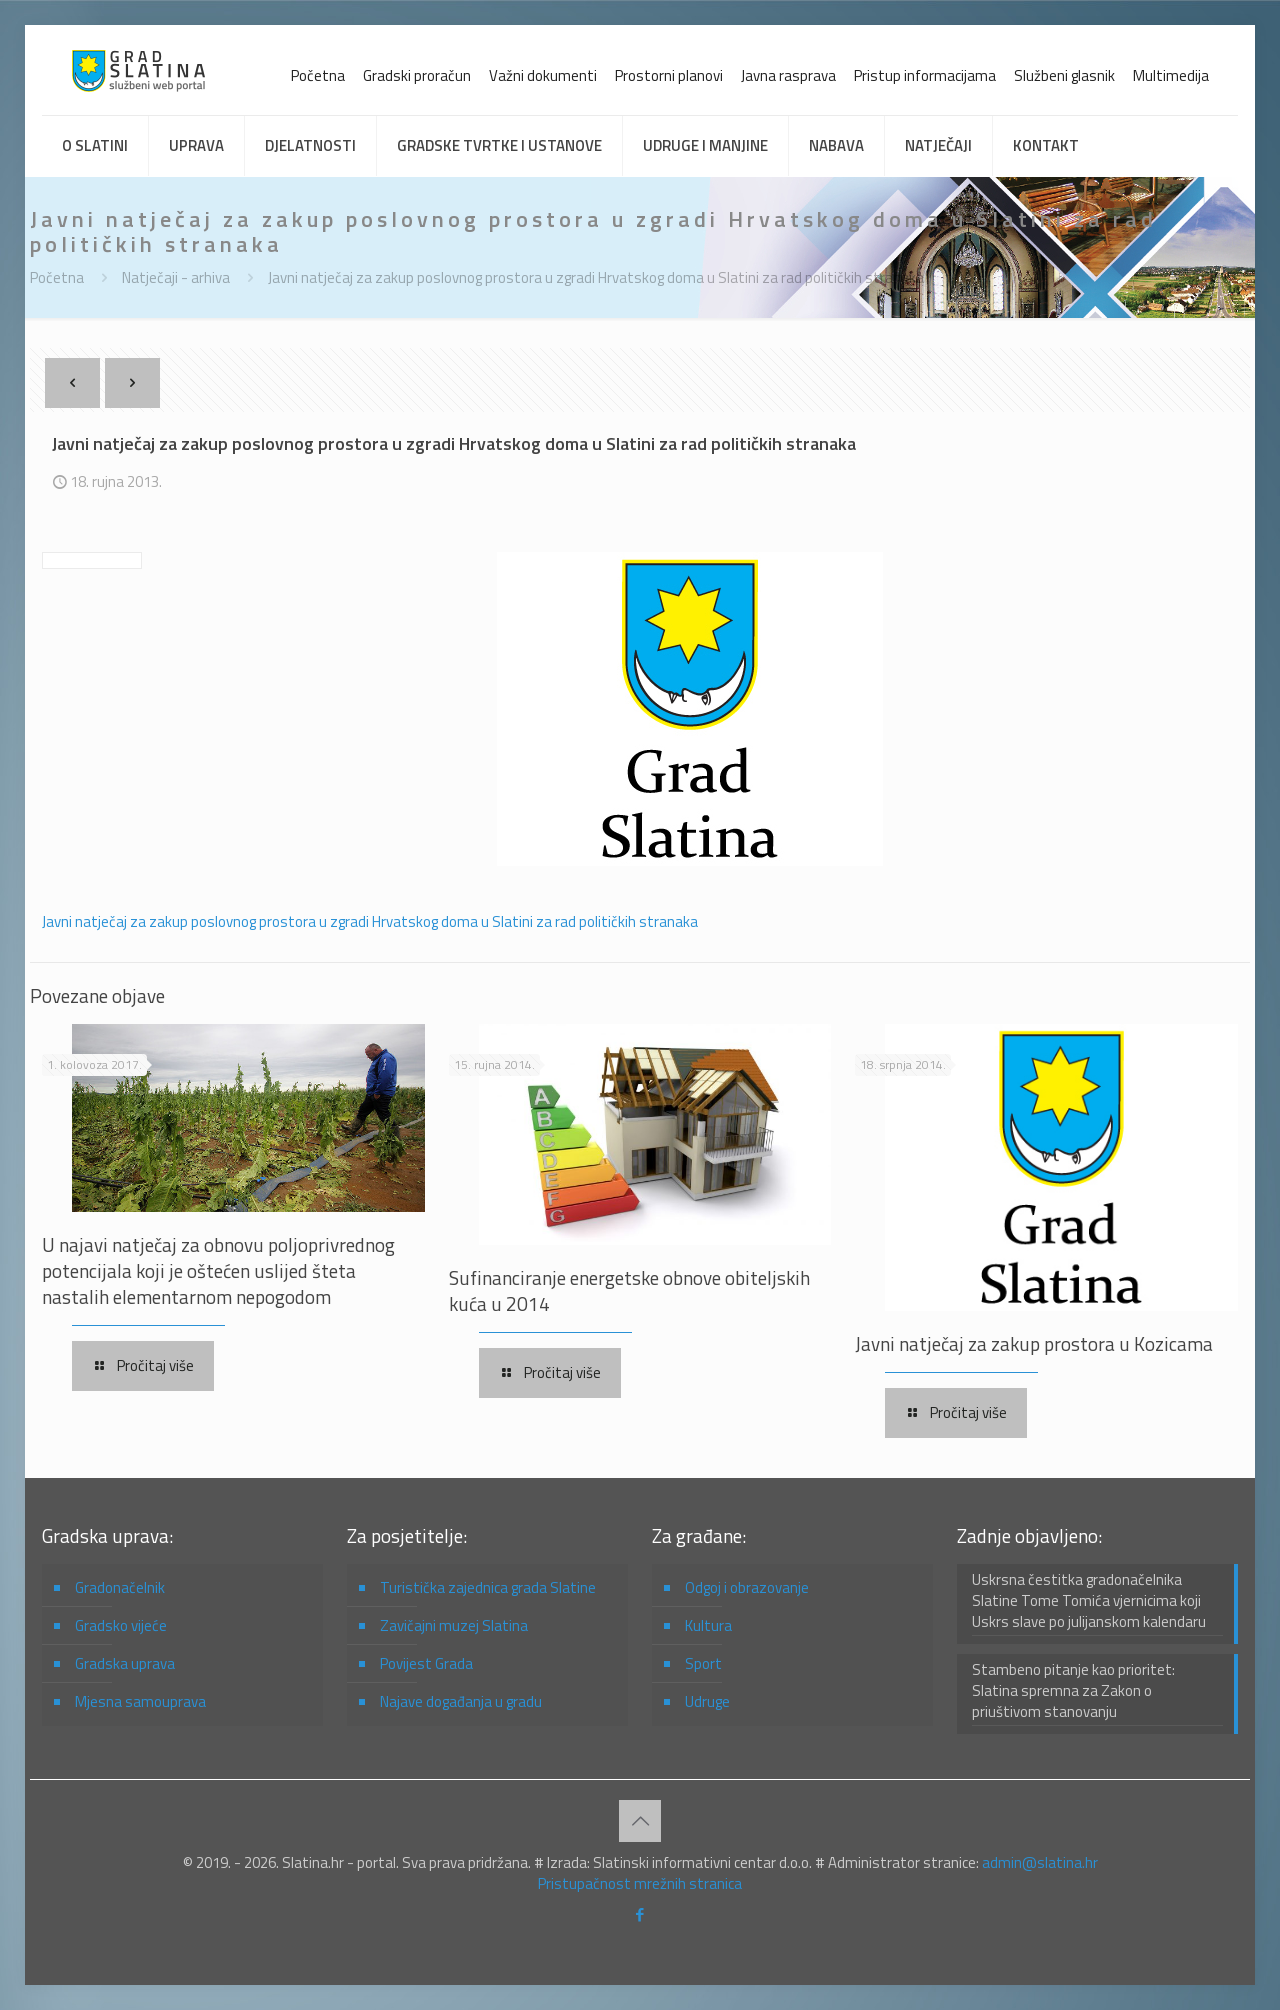  I want to click on Najave događanja u gradu, so click(461, 1701).